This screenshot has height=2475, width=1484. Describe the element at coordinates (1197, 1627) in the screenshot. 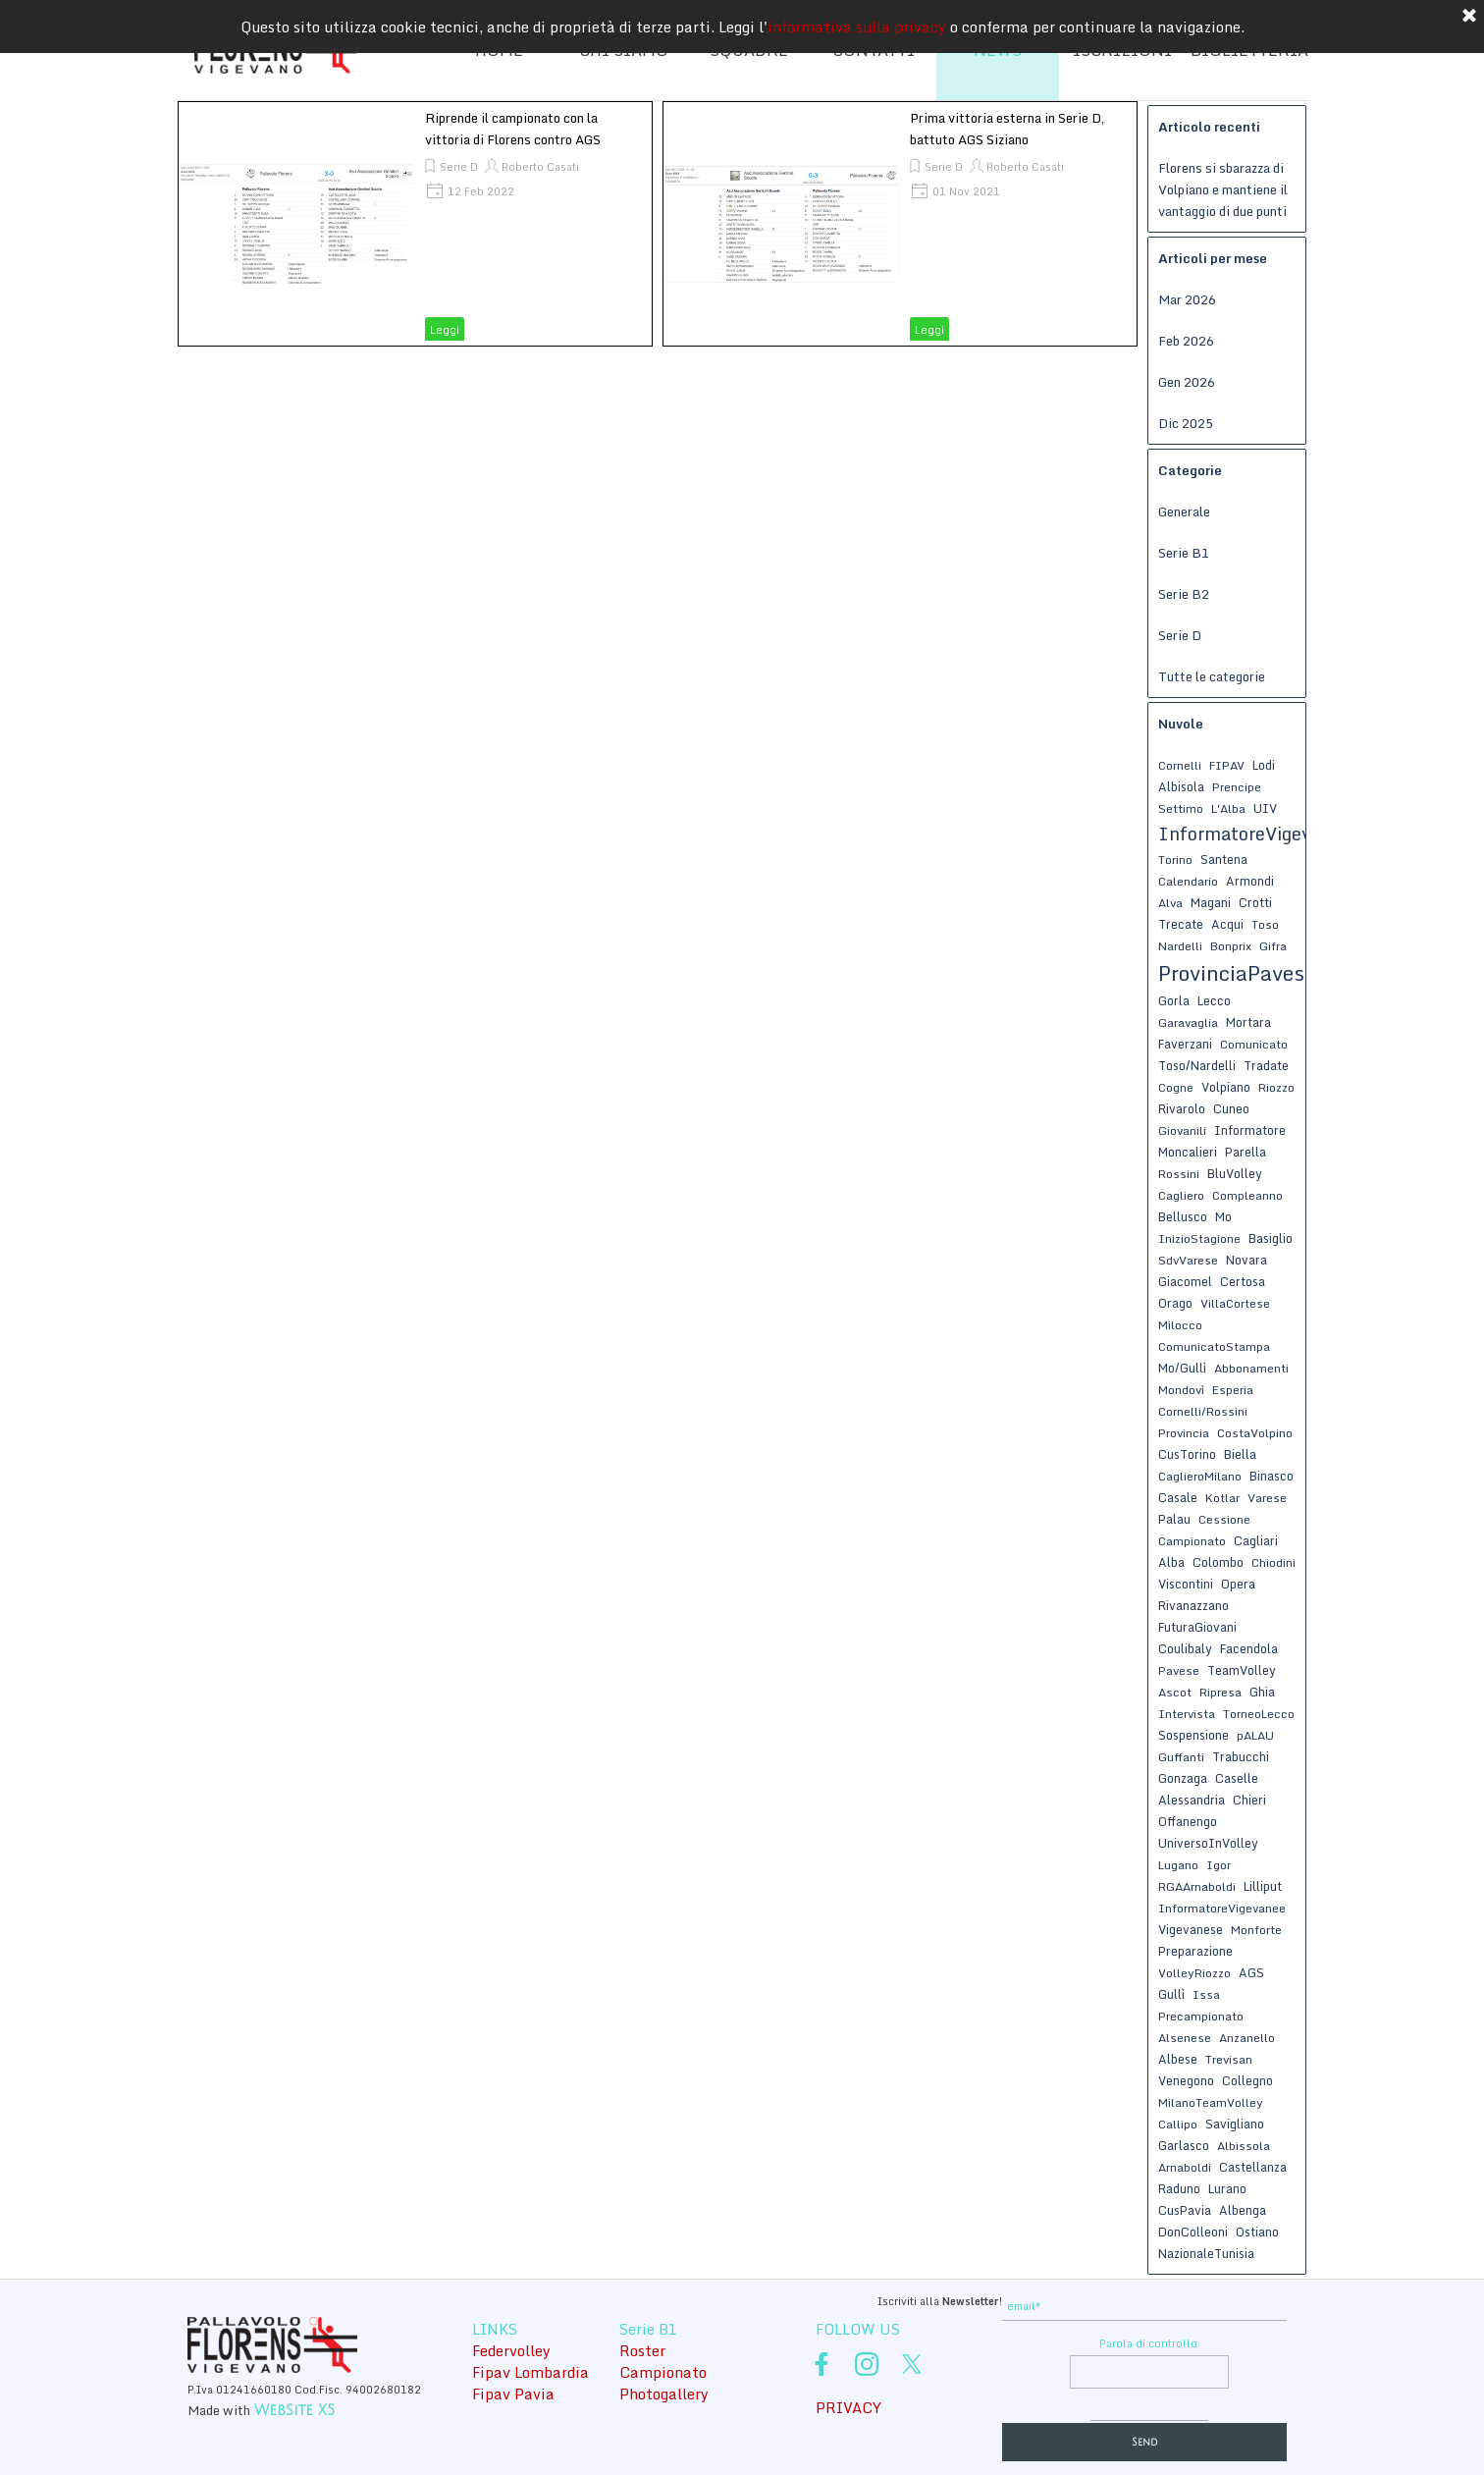

I see `FuturaGiovani` at that location.